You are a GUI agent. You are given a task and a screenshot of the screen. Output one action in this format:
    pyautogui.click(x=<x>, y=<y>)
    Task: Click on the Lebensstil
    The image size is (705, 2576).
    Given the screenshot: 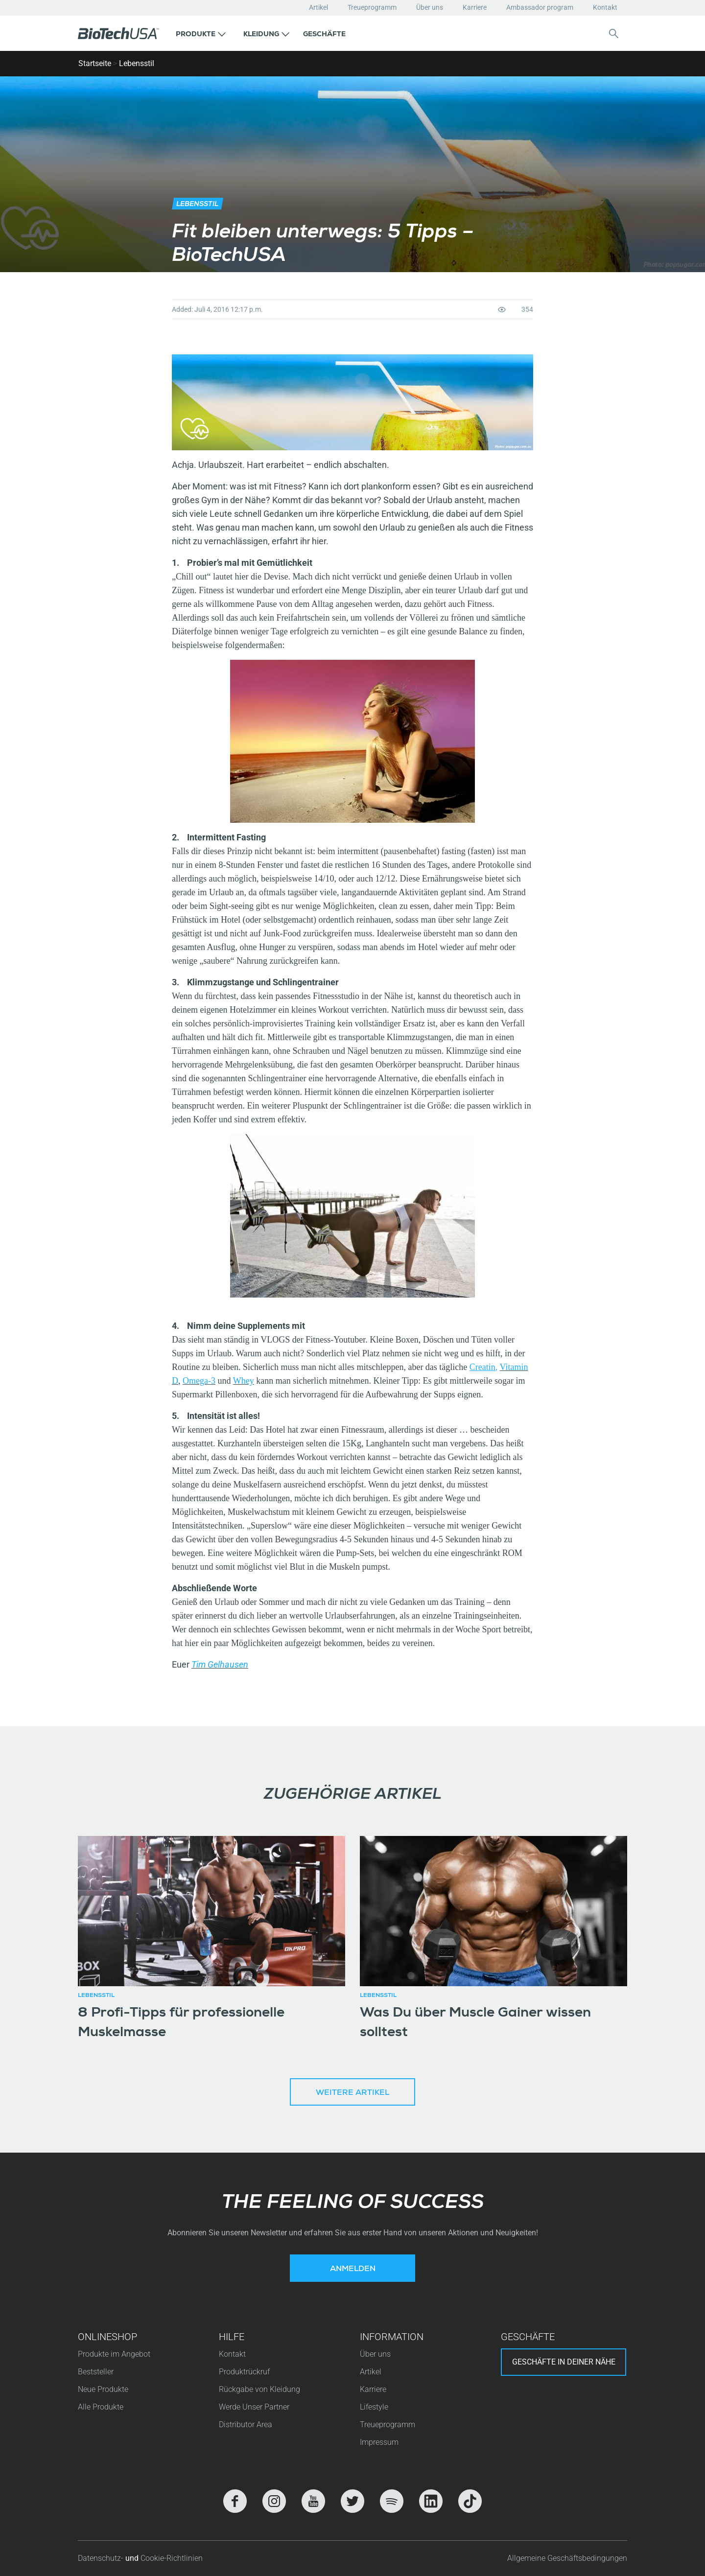 What is the action you would take?
    pyautogui.click(x=136, y=63)
    